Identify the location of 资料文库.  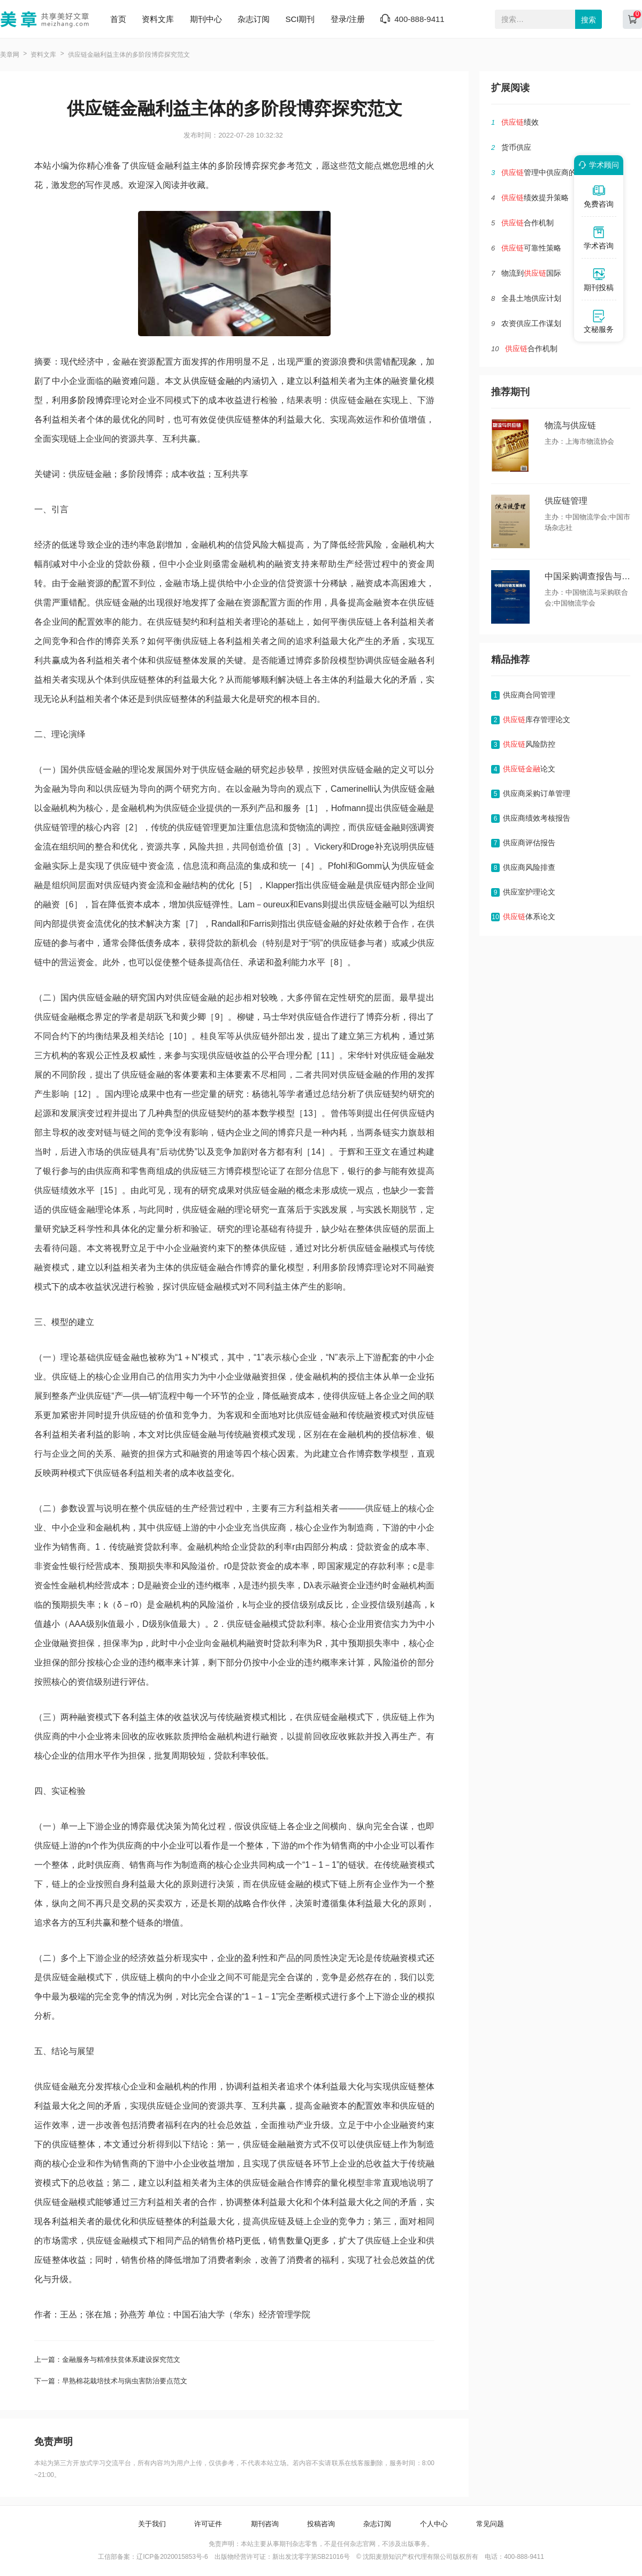
(158, 19).